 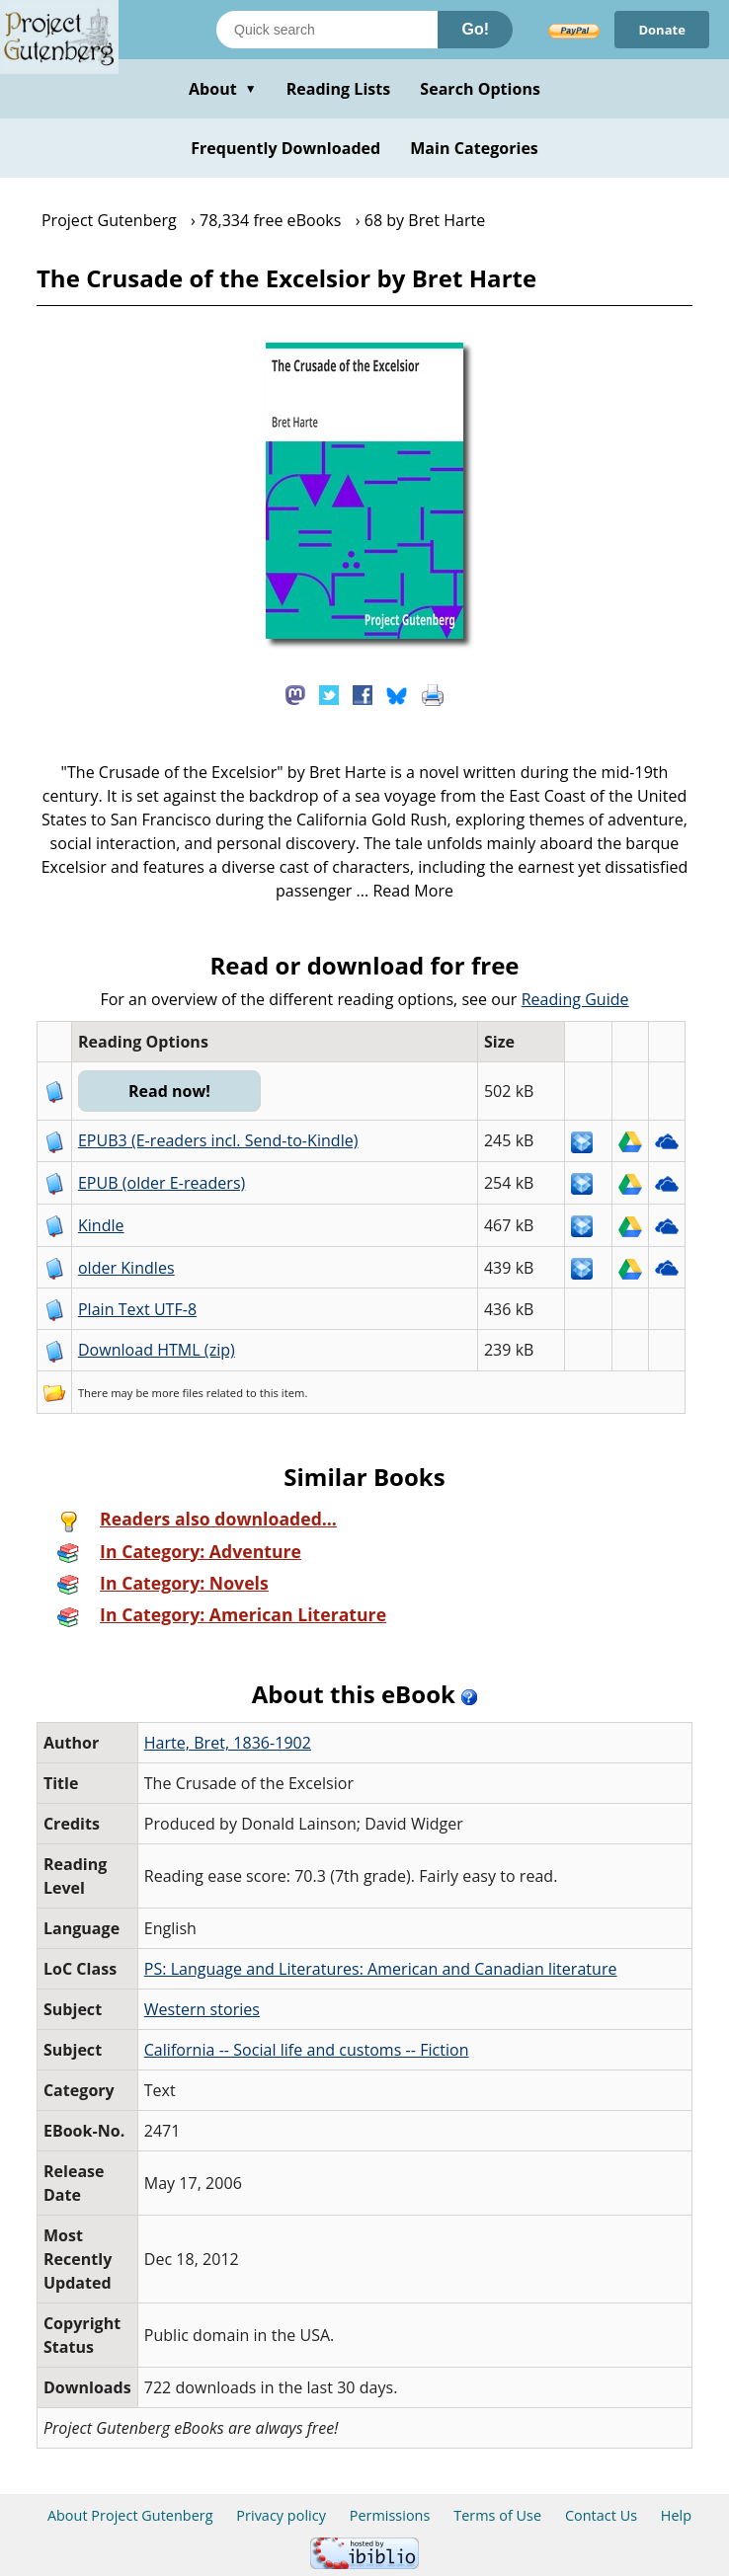 What do you see at coordinates (306, 2050) in the screenshot?
I see `California -- Social life and customs -- Fiction` at bounding box center [306, 2050].